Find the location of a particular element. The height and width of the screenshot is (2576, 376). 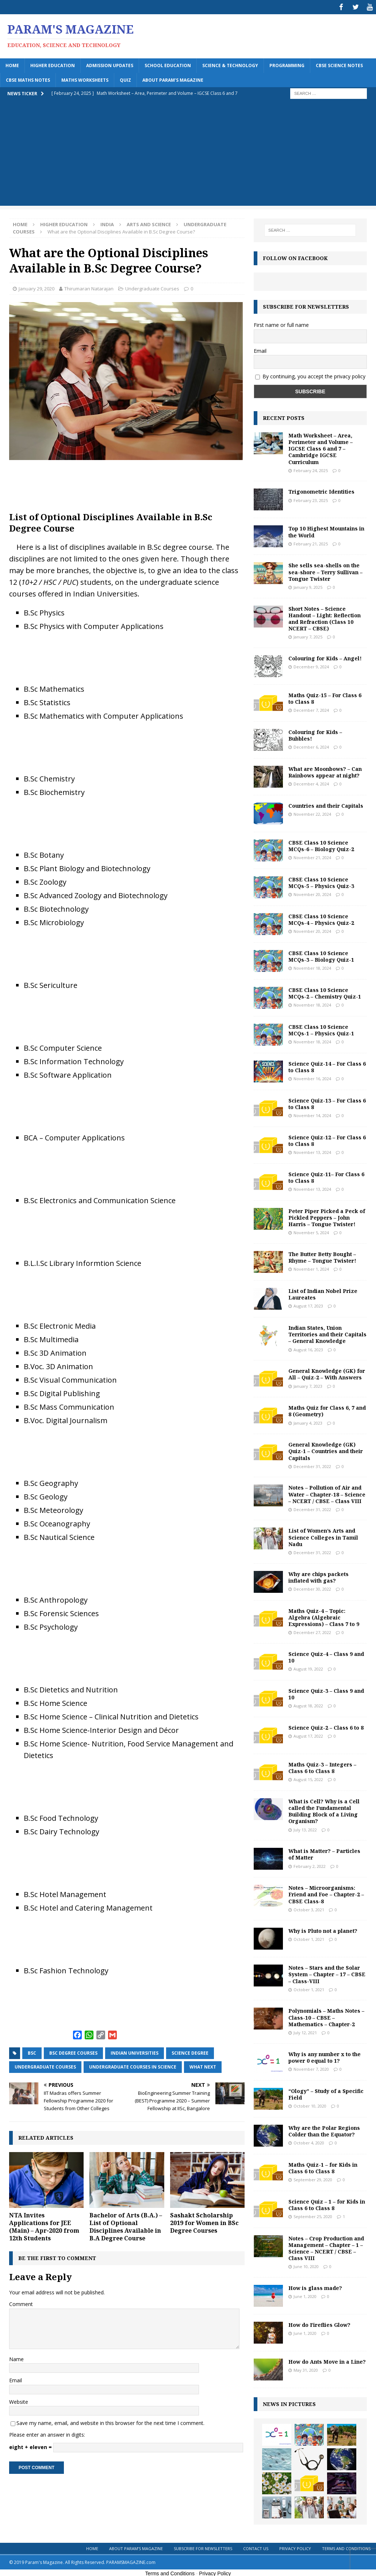

Notes – Stars and the Solar System – Chapter – 17 – CBSE – Class-VIII is located at coordinates (326, 1973).